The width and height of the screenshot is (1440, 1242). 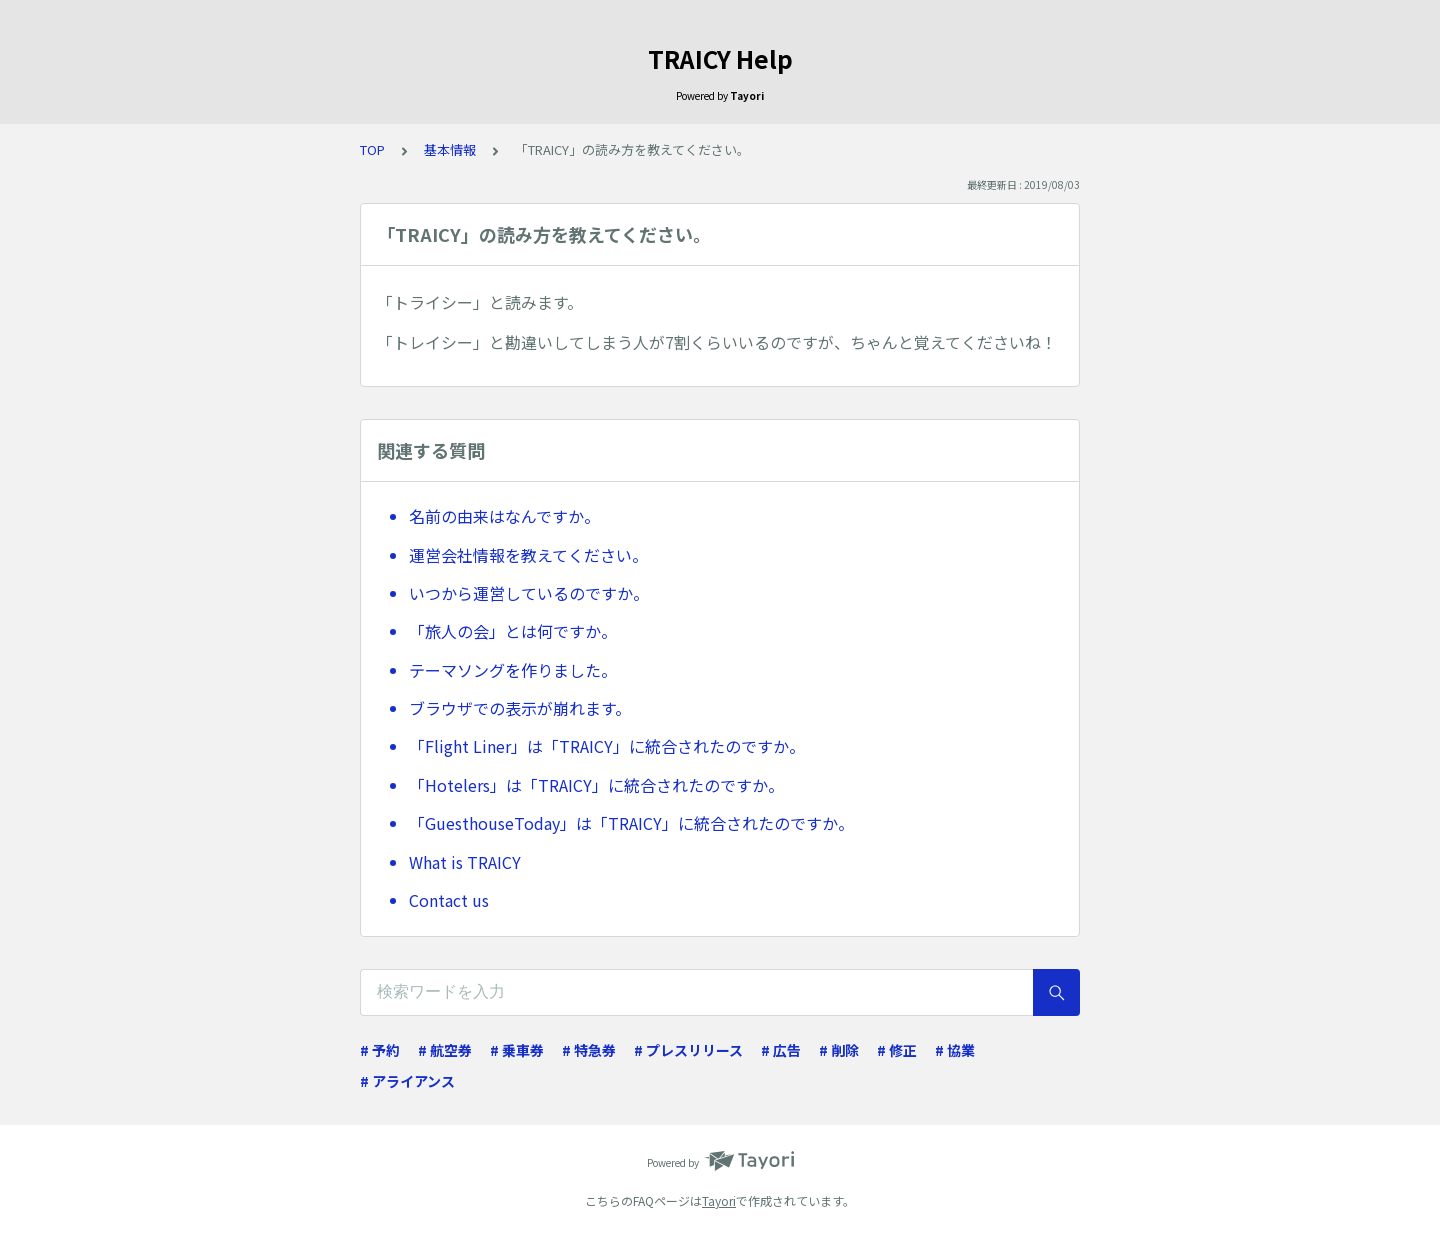 What do you see at coordinates (449, 900) in the screenshot?
I see `Contact us` at bounding box center [449, 900].